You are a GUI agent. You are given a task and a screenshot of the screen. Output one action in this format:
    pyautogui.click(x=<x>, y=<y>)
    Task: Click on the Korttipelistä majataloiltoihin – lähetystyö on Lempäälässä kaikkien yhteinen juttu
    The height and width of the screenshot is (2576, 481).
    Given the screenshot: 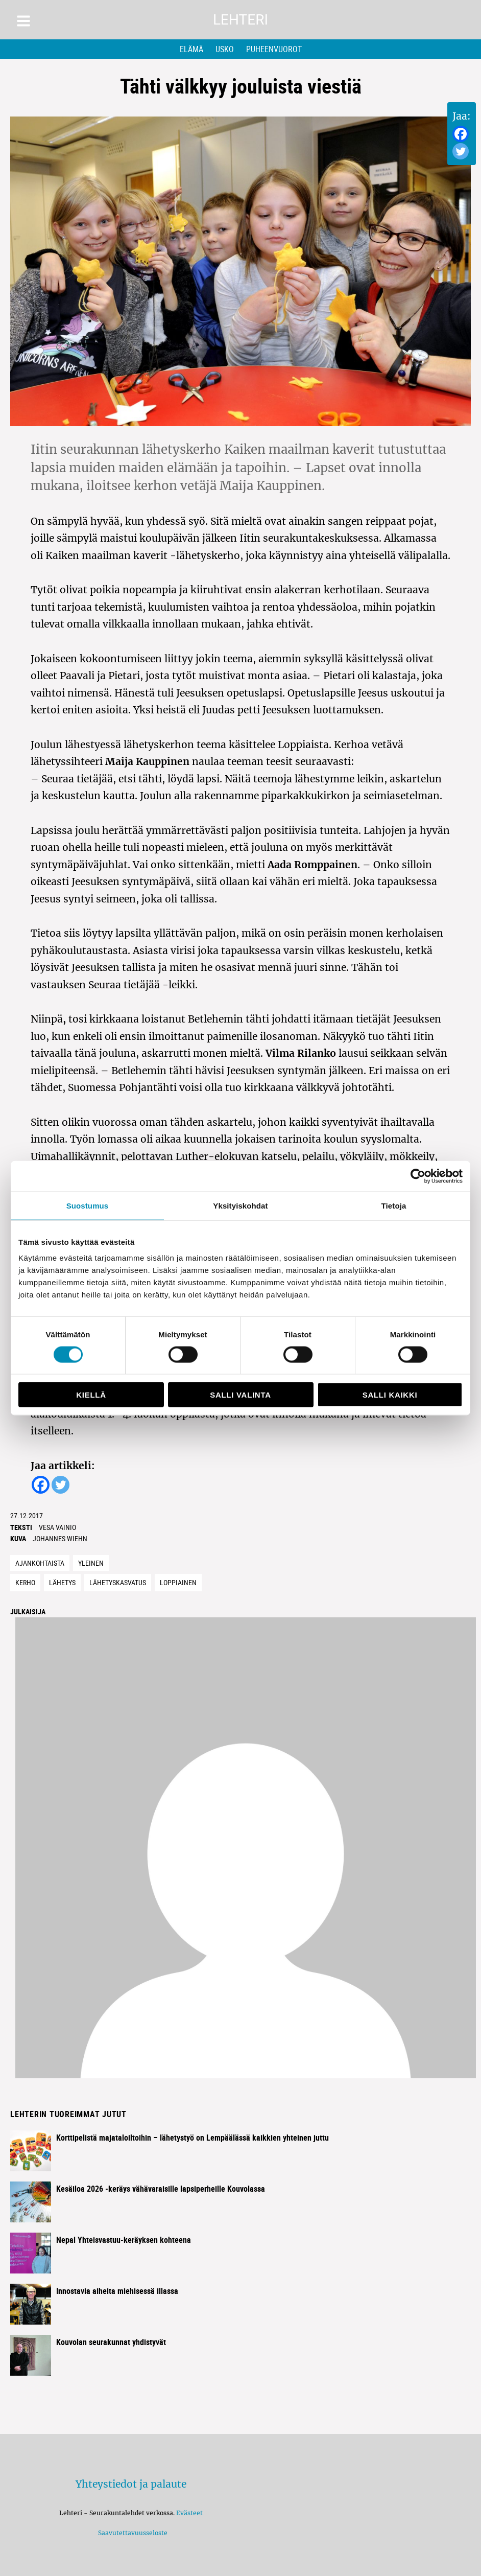 What is the action you would take?
    pyautogui.click(x=192, y=2137)
    